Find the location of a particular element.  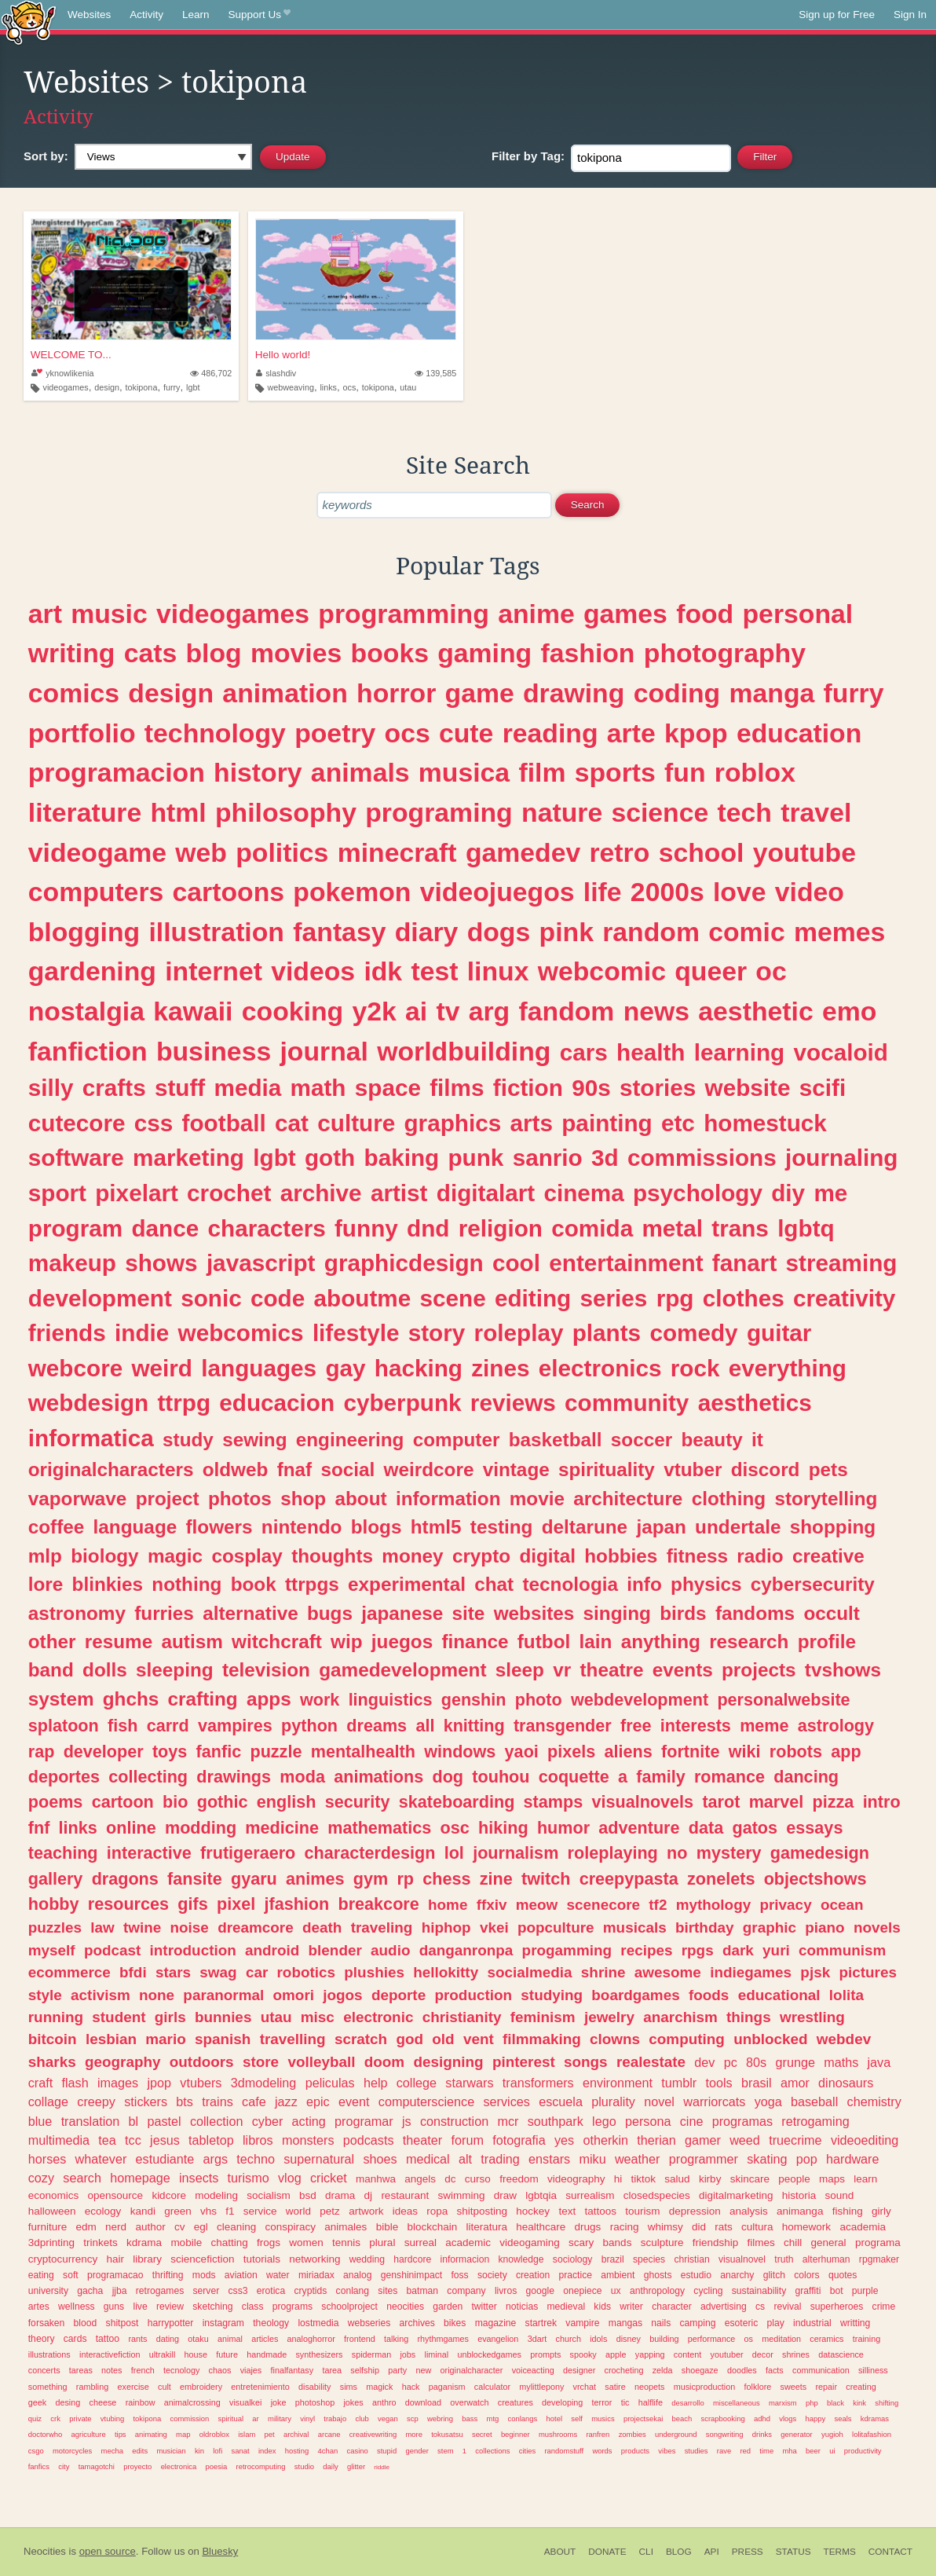

dj is located at coordinates (368, 2195).